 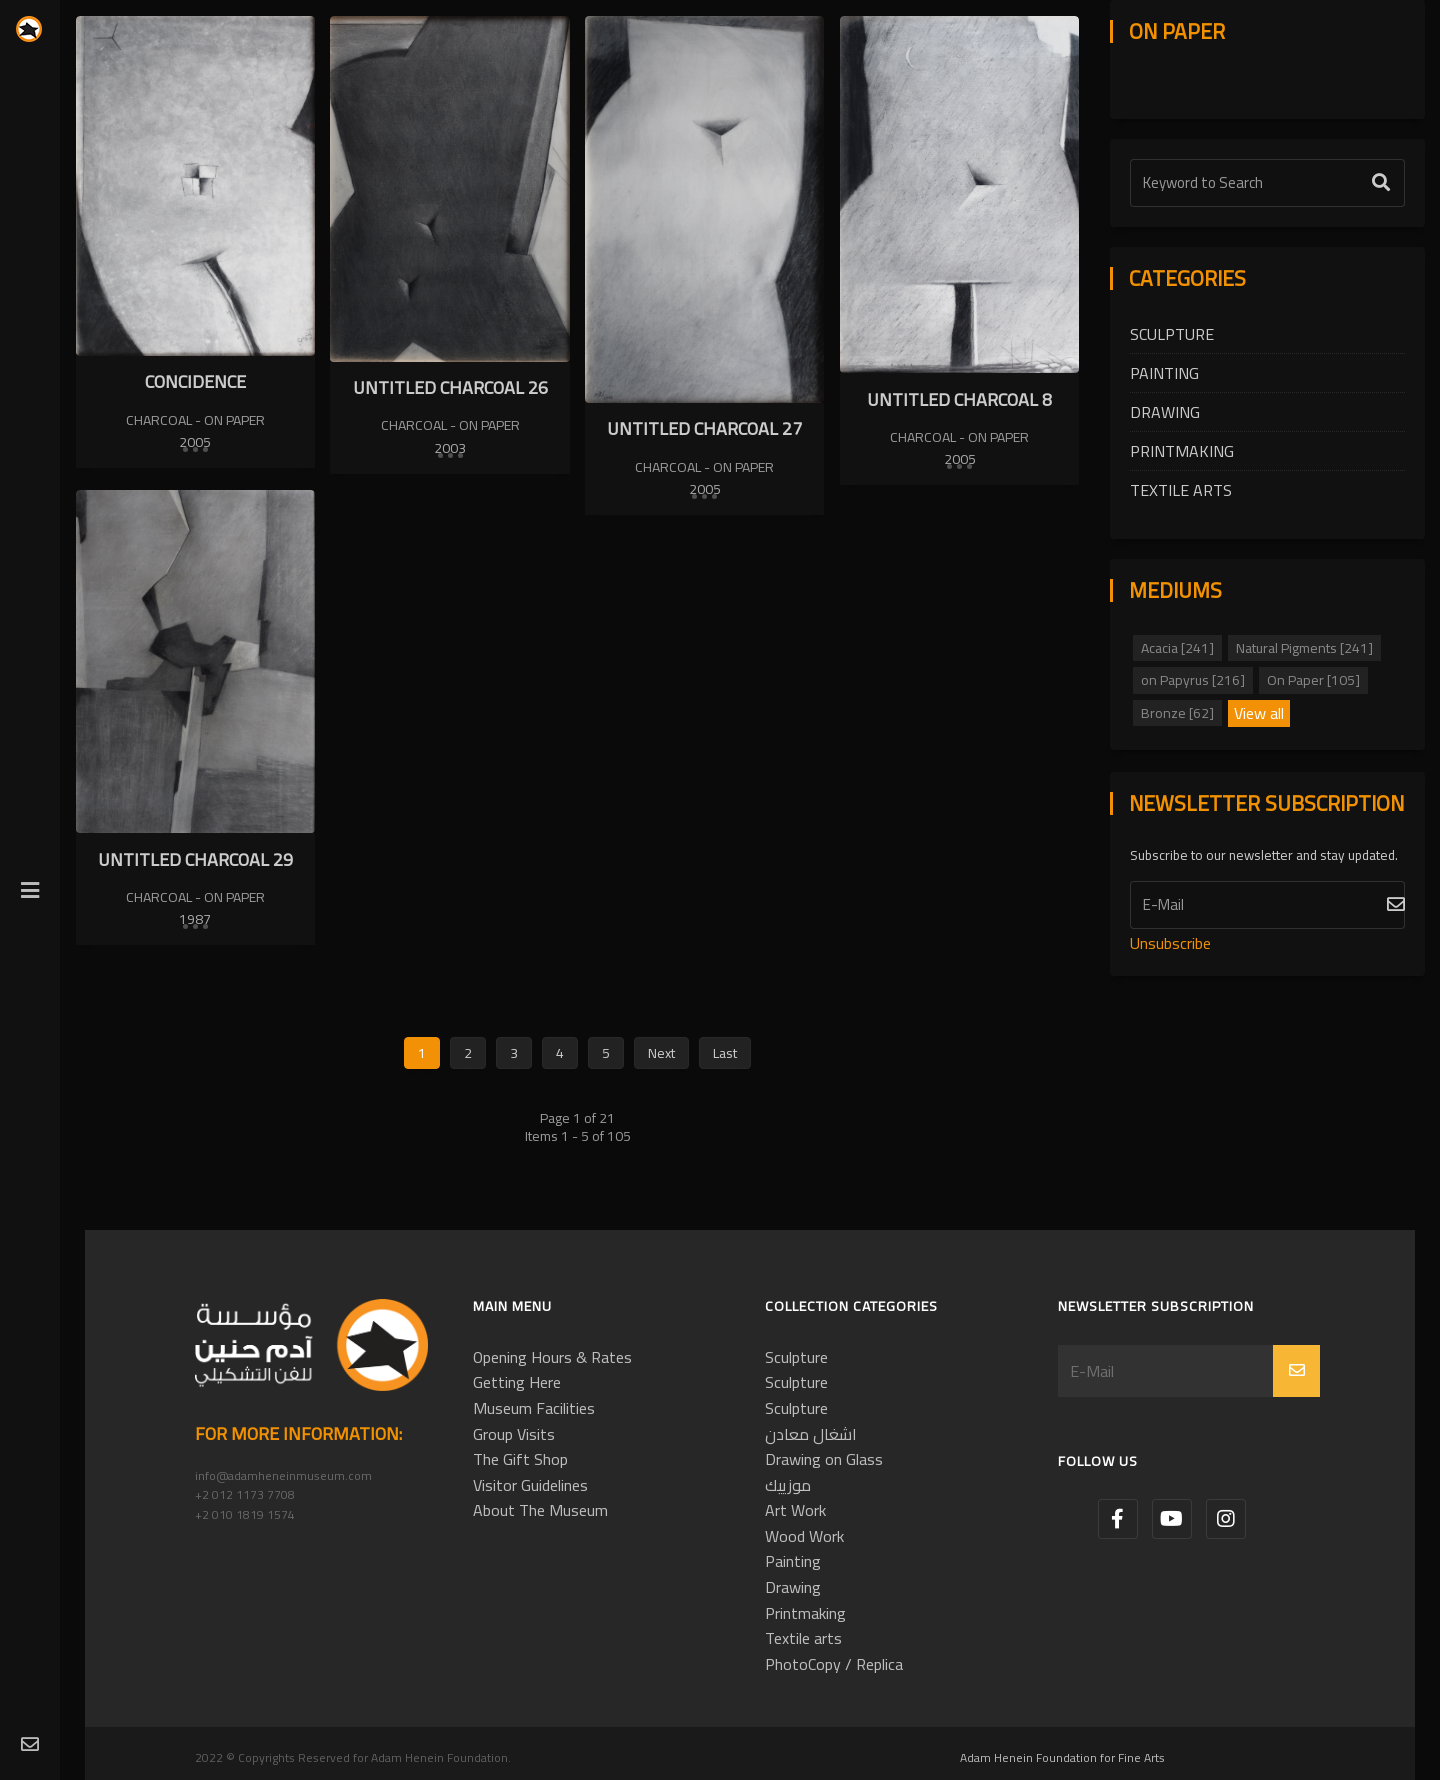 I want to click on Wood Work, so click(x=804, y=1536).